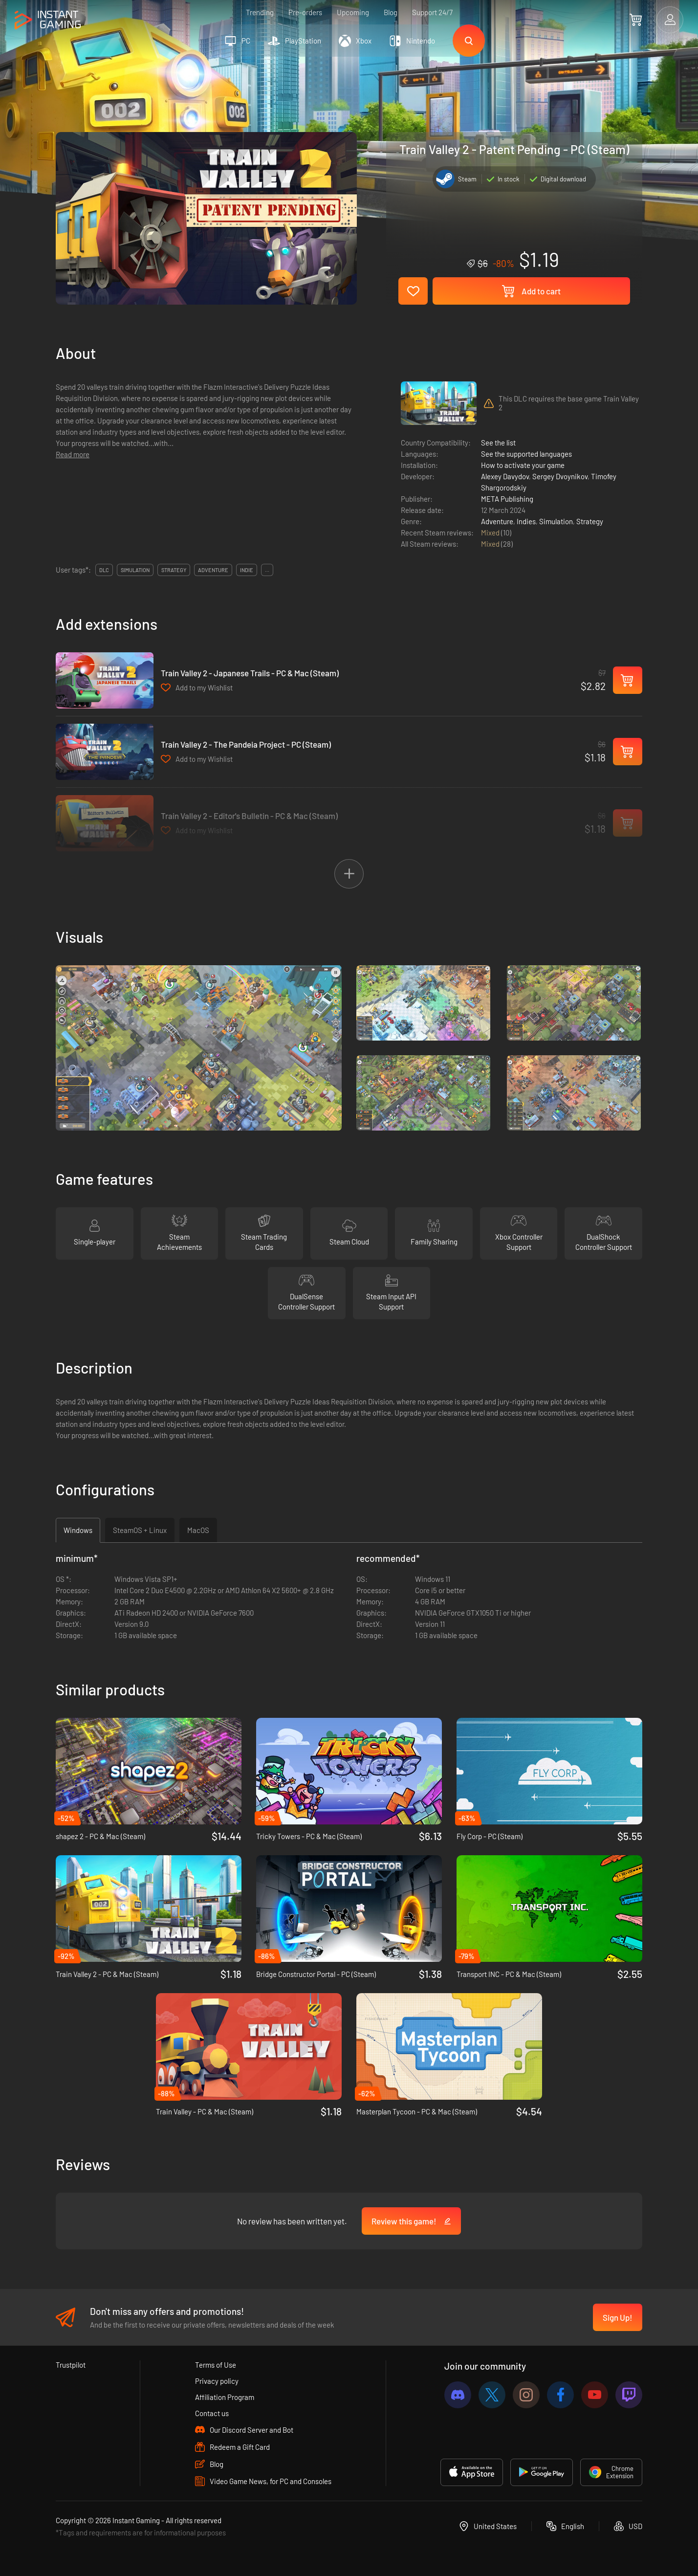 This screenshot has height=2576, width=698. I want to click on See the supported languages, so click(526, 453).